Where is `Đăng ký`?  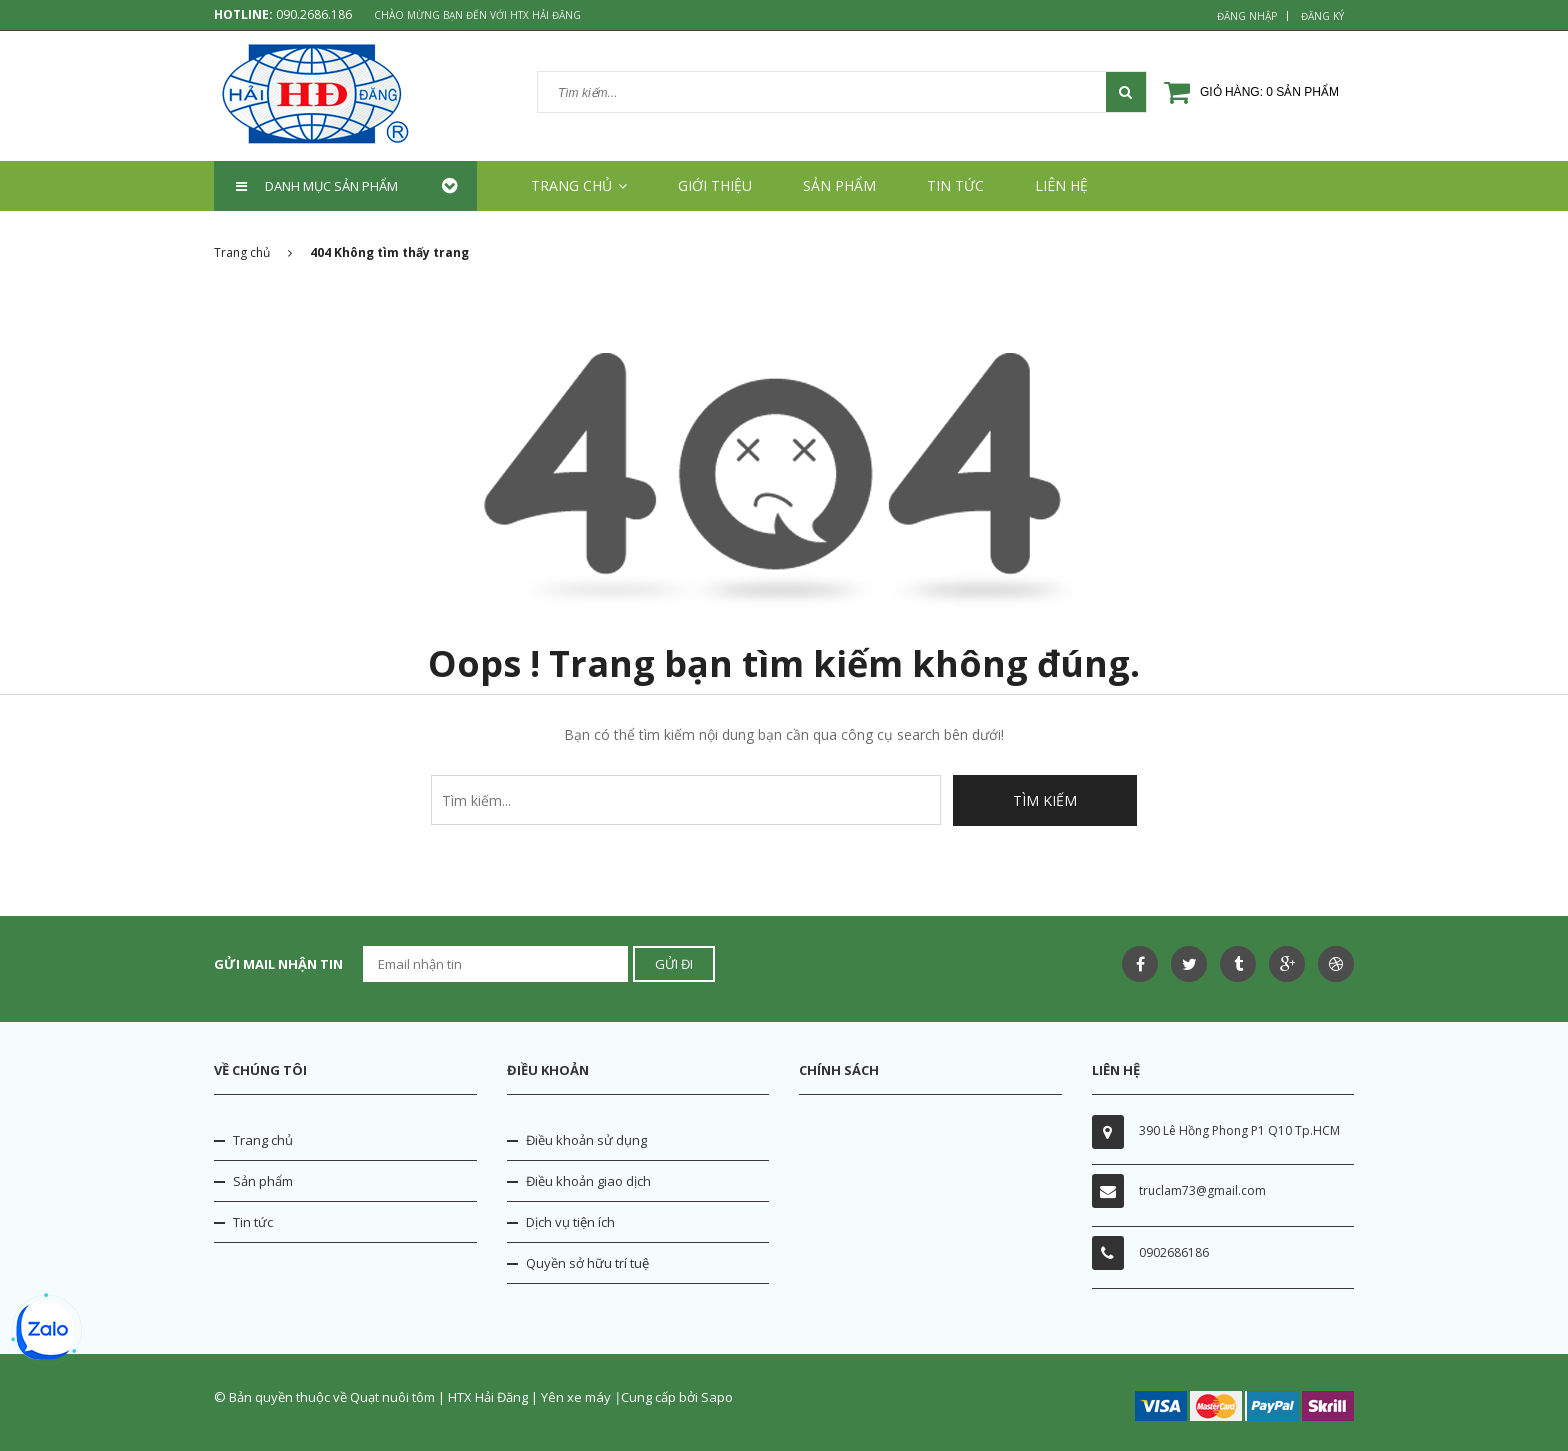
Đăng ký is located at coordinates (1322, 16).